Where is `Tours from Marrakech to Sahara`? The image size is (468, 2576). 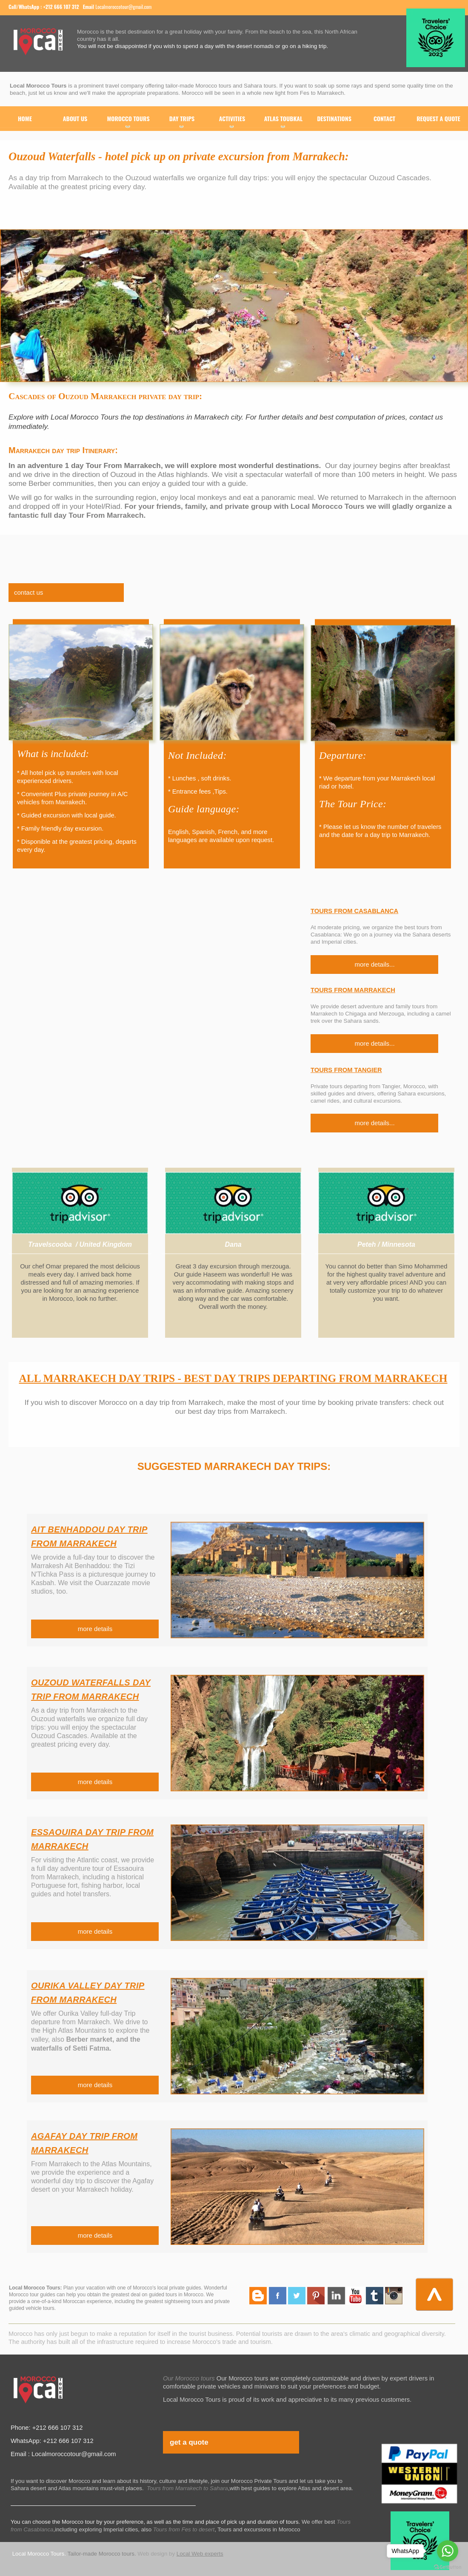 Tours from Marrakech to Sahara is located at coordinates (187, 2488).